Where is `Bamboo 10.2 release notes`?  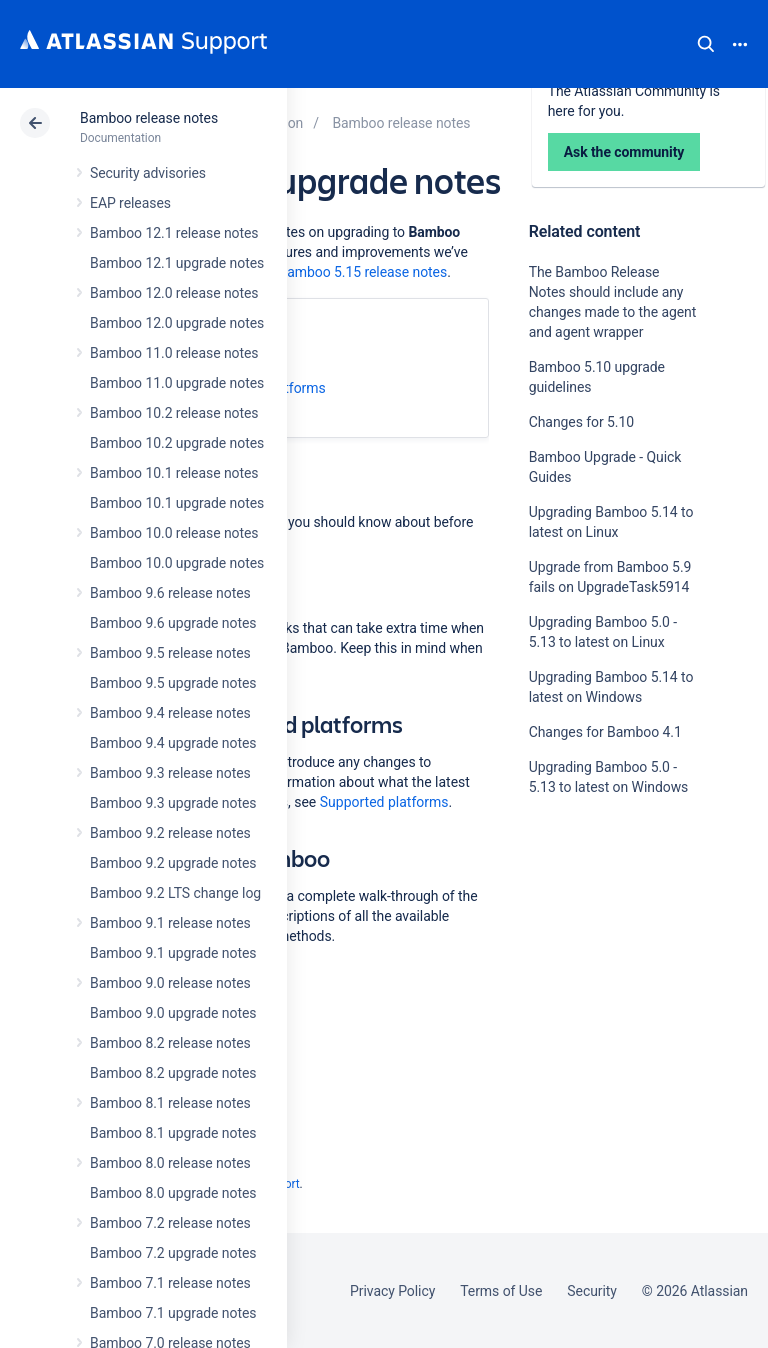 Bamboo 10.2 release notes is located at coordinates (174, 413).